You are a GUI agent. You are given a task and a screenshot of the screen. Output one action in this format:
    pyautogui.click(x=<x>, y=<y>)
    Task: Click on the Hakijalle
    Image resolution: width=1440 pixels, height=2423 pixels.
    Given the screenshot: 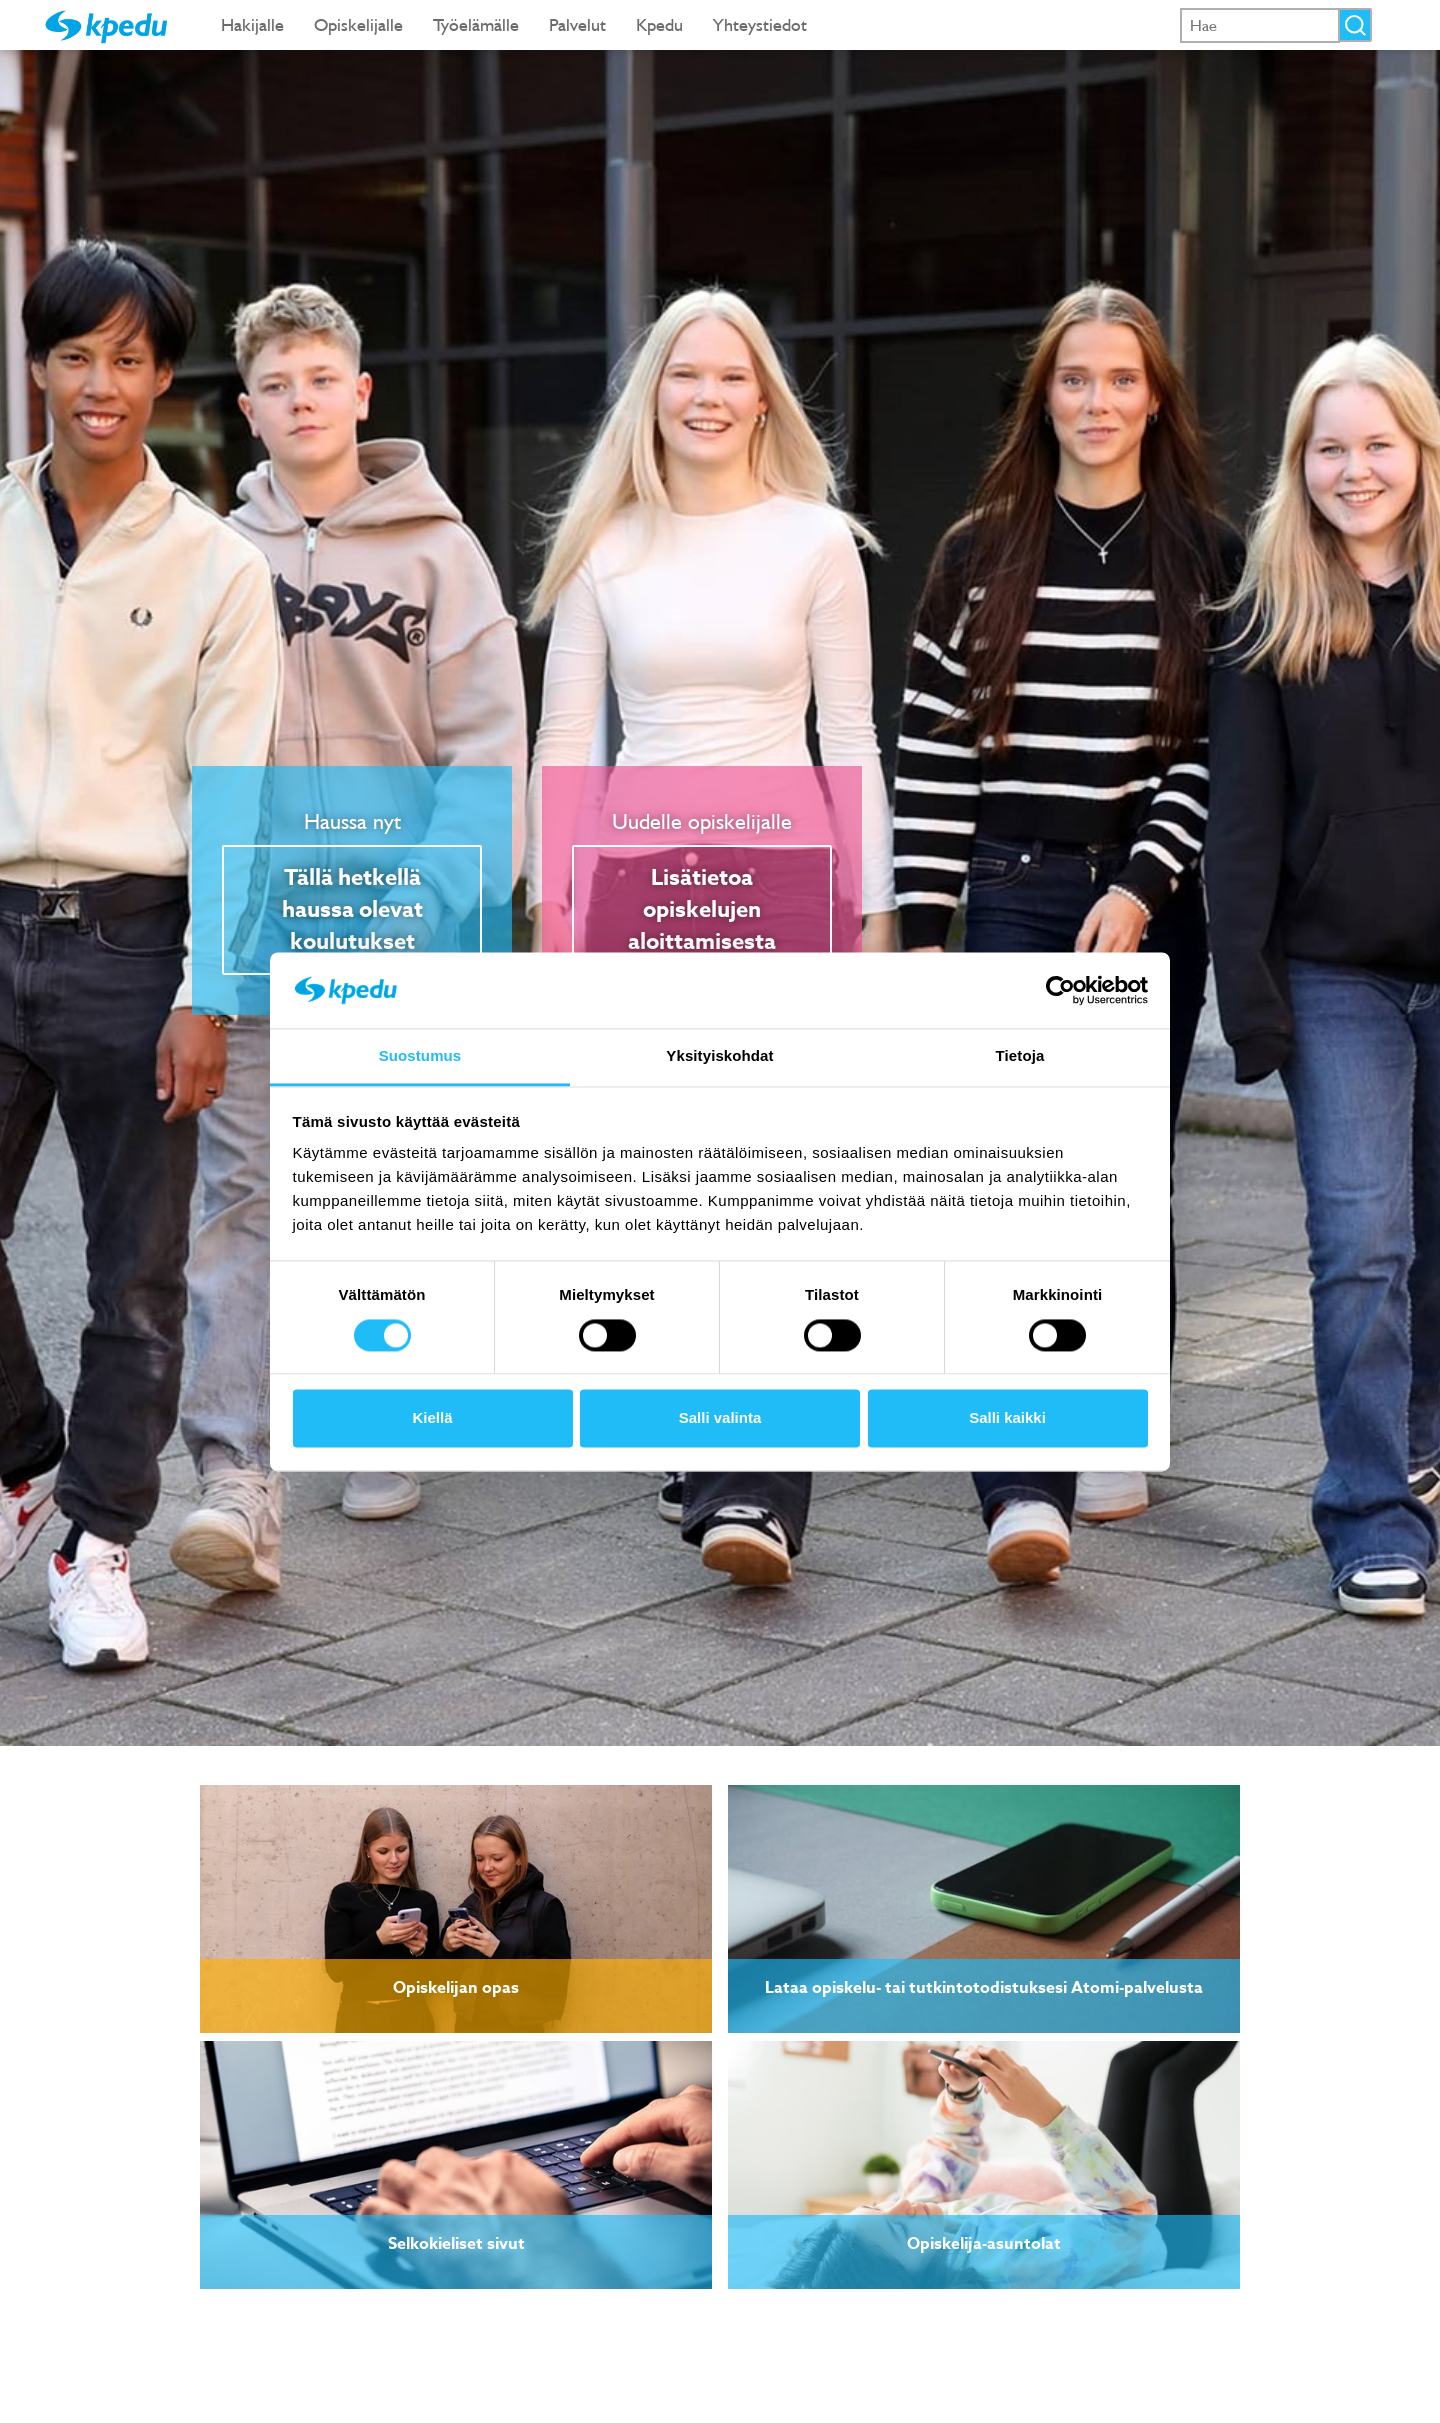 What is the action you would take?
    pyautogui.click(x=252, y=24)
    